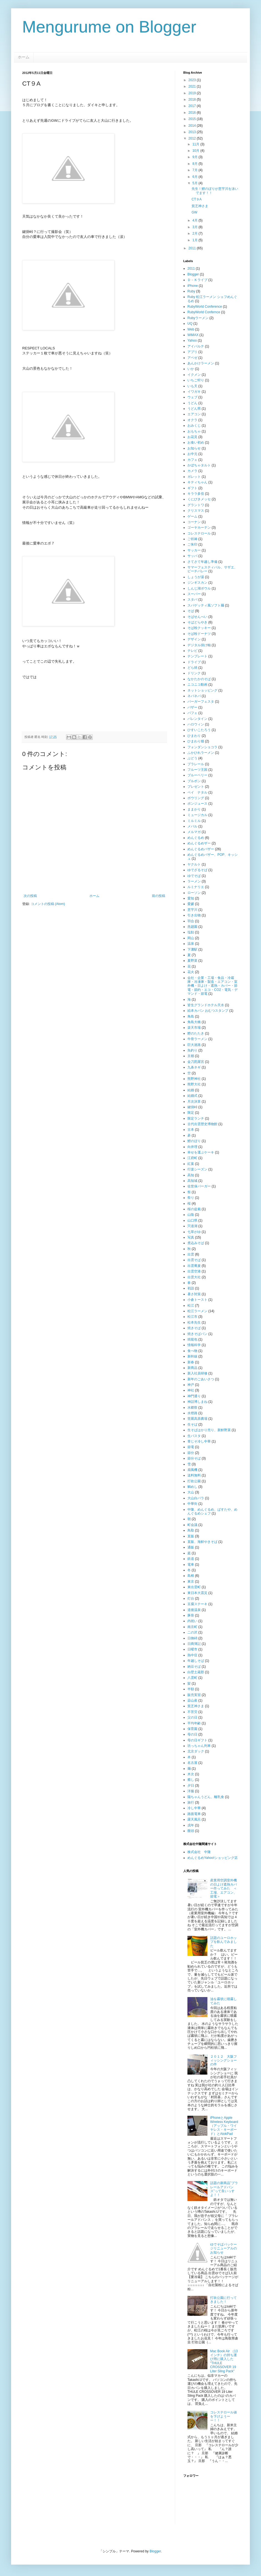 The image size is (261, 2576). What do you see at coordinates (195, 227) in the screenshot?
I see `3月` at bounding box center [195, 227].